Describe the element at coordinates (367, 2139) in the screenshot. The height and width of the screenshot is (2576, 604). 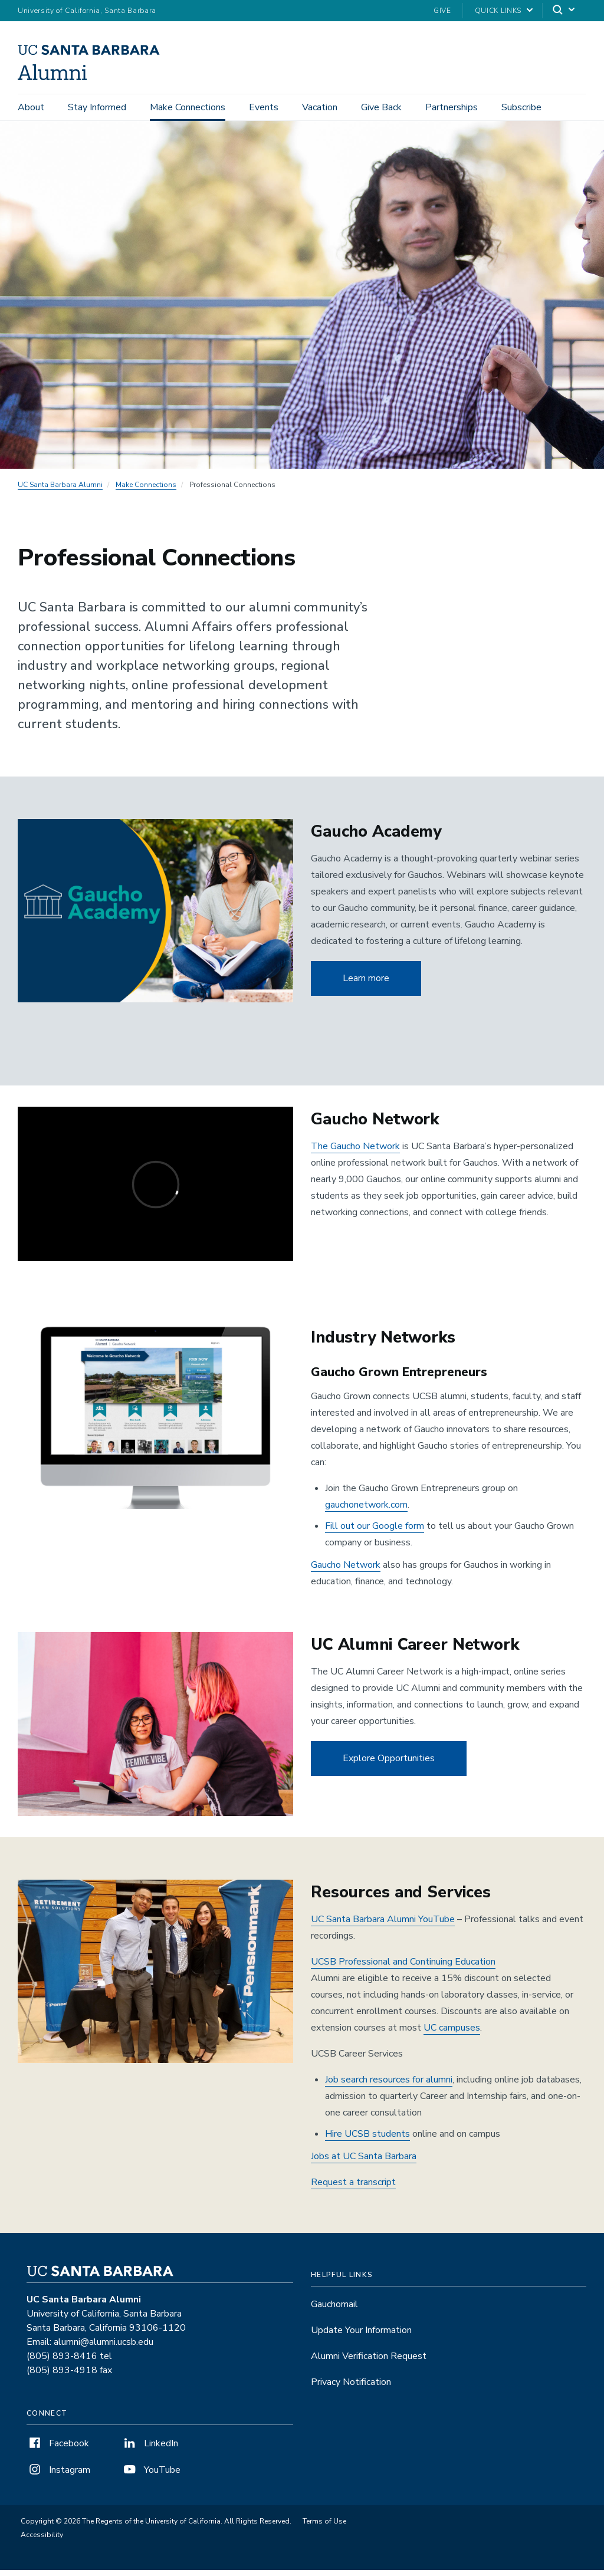
I see `Hire UCSB students` at that location.